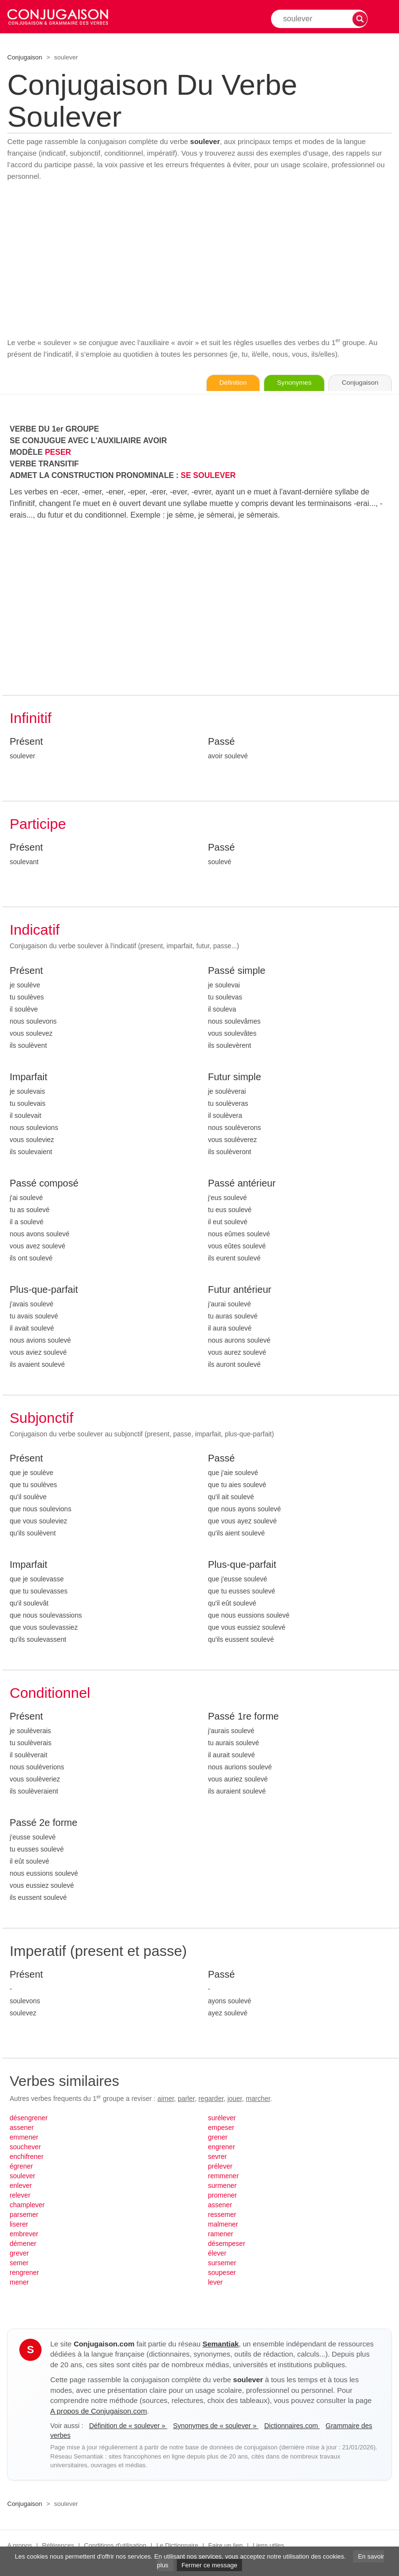 This screenshot has height=2576, width=399. I want to click on Subjonctif, so click(41, 1418).